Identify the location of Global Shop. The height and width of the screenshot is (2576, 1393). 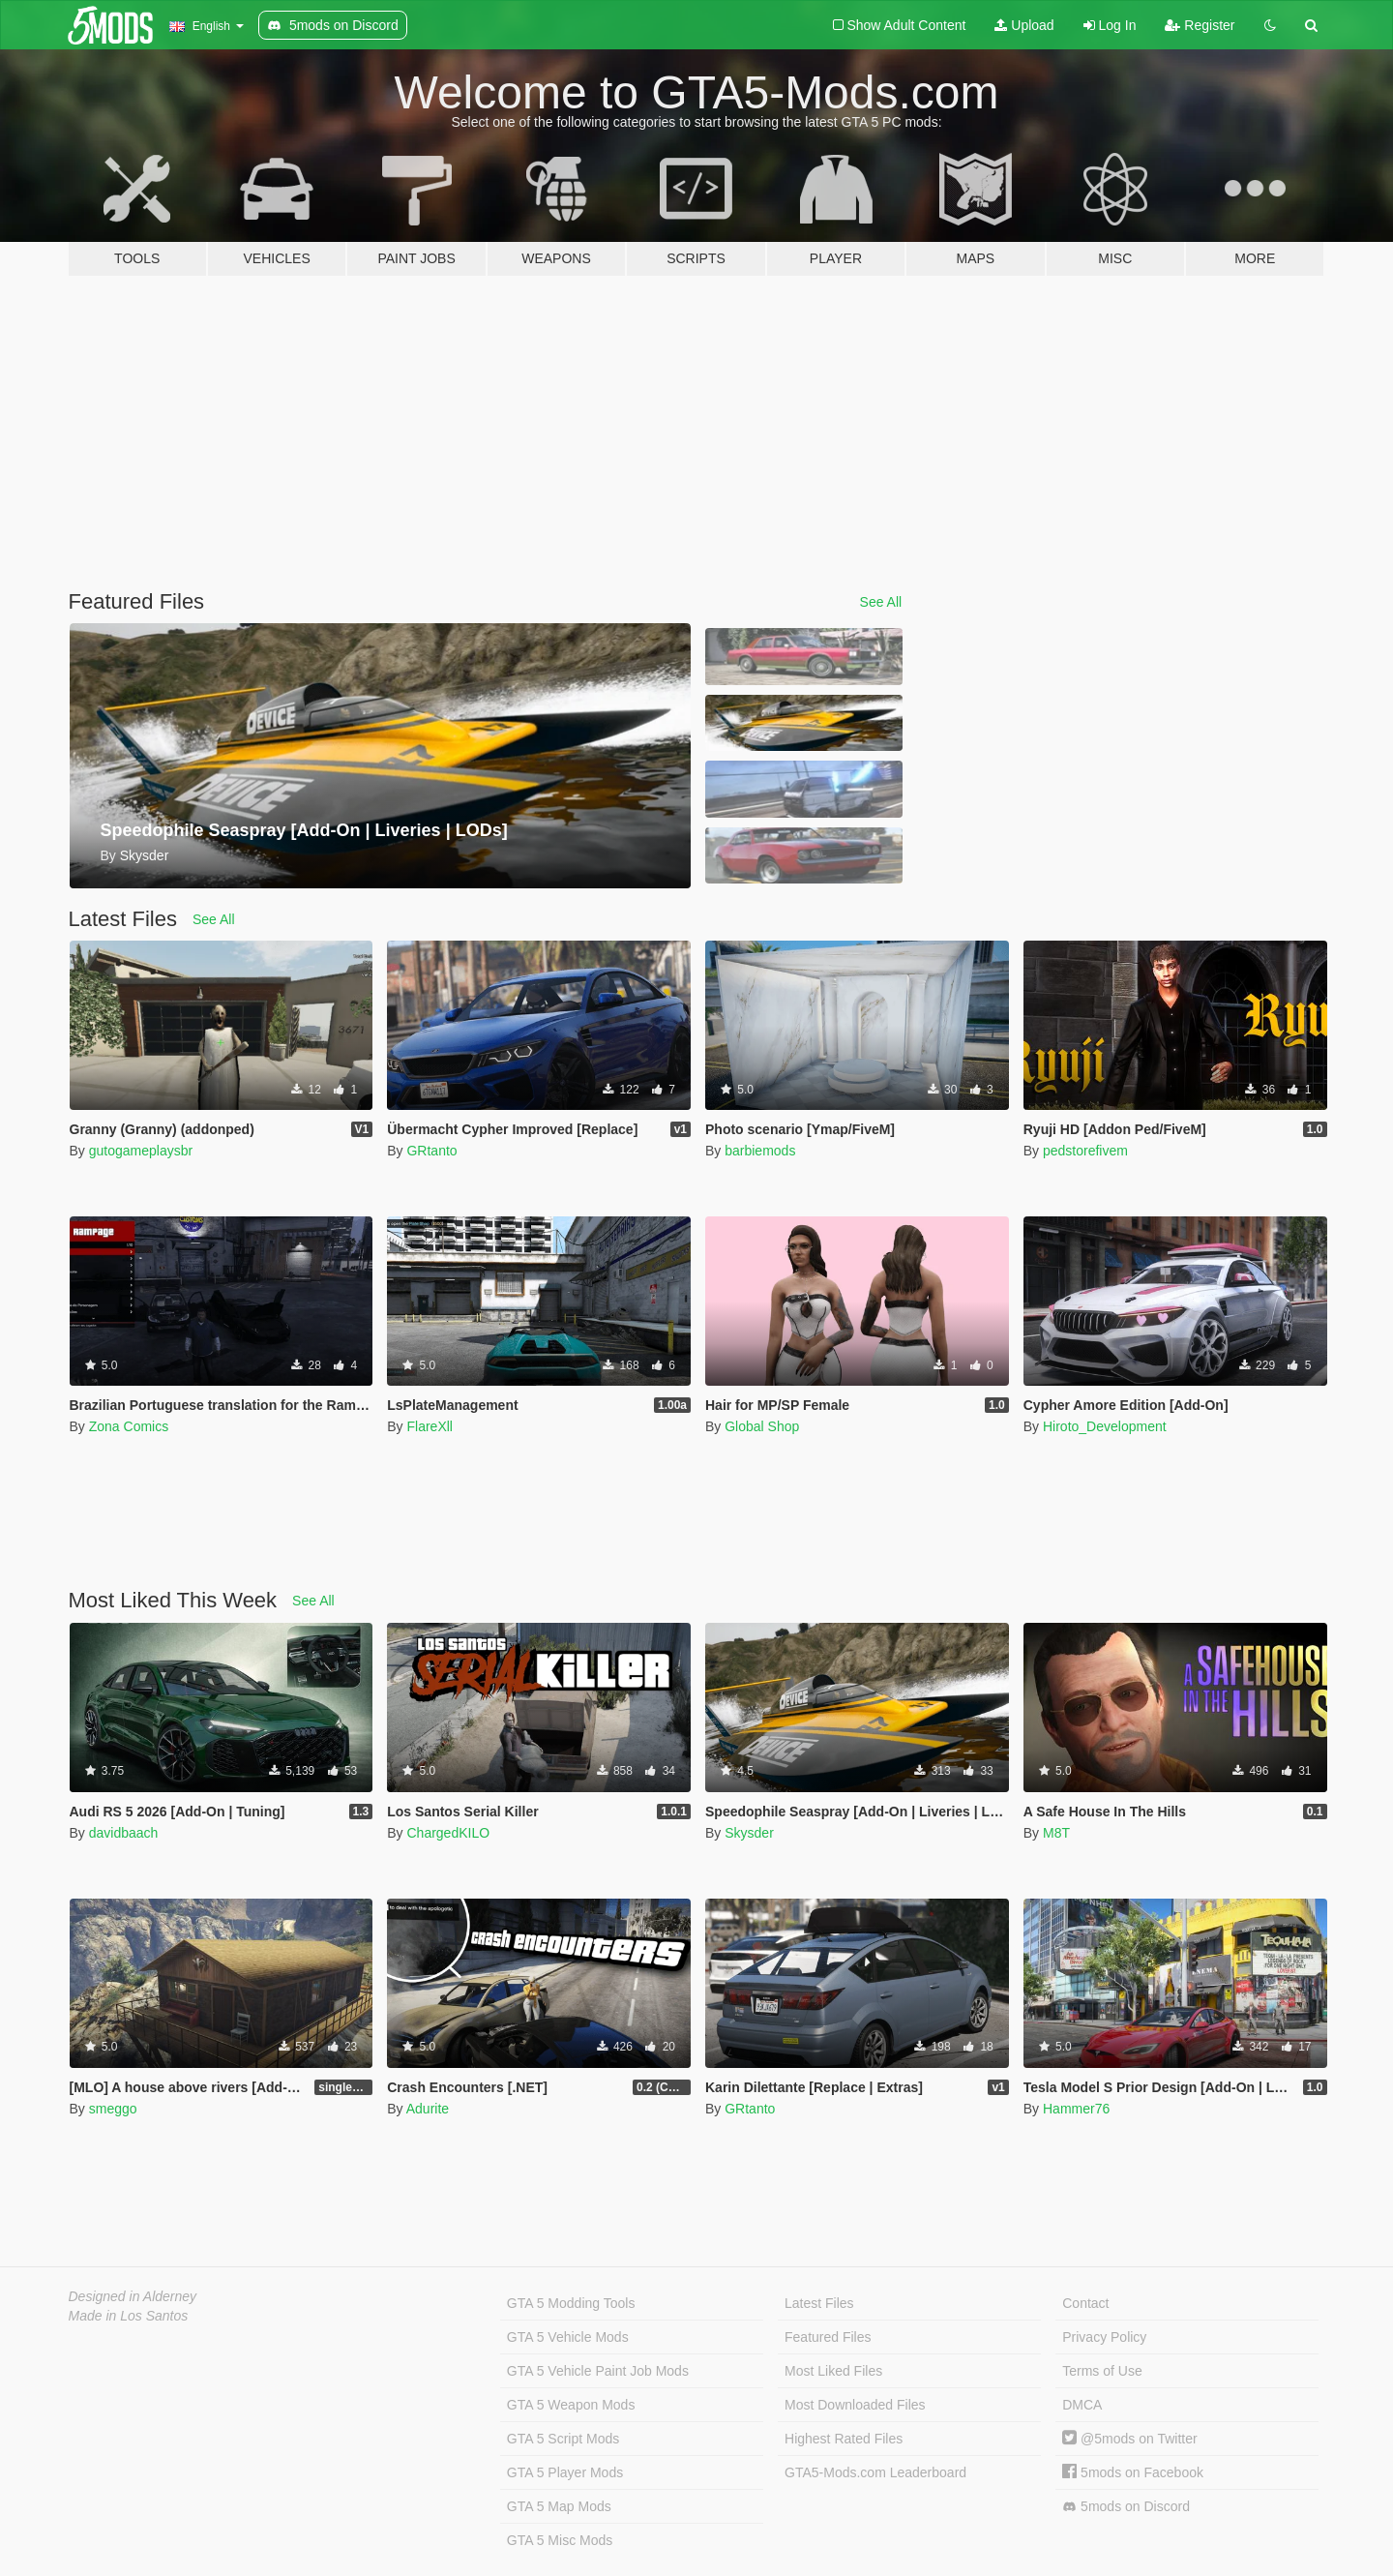
(762, 1426).